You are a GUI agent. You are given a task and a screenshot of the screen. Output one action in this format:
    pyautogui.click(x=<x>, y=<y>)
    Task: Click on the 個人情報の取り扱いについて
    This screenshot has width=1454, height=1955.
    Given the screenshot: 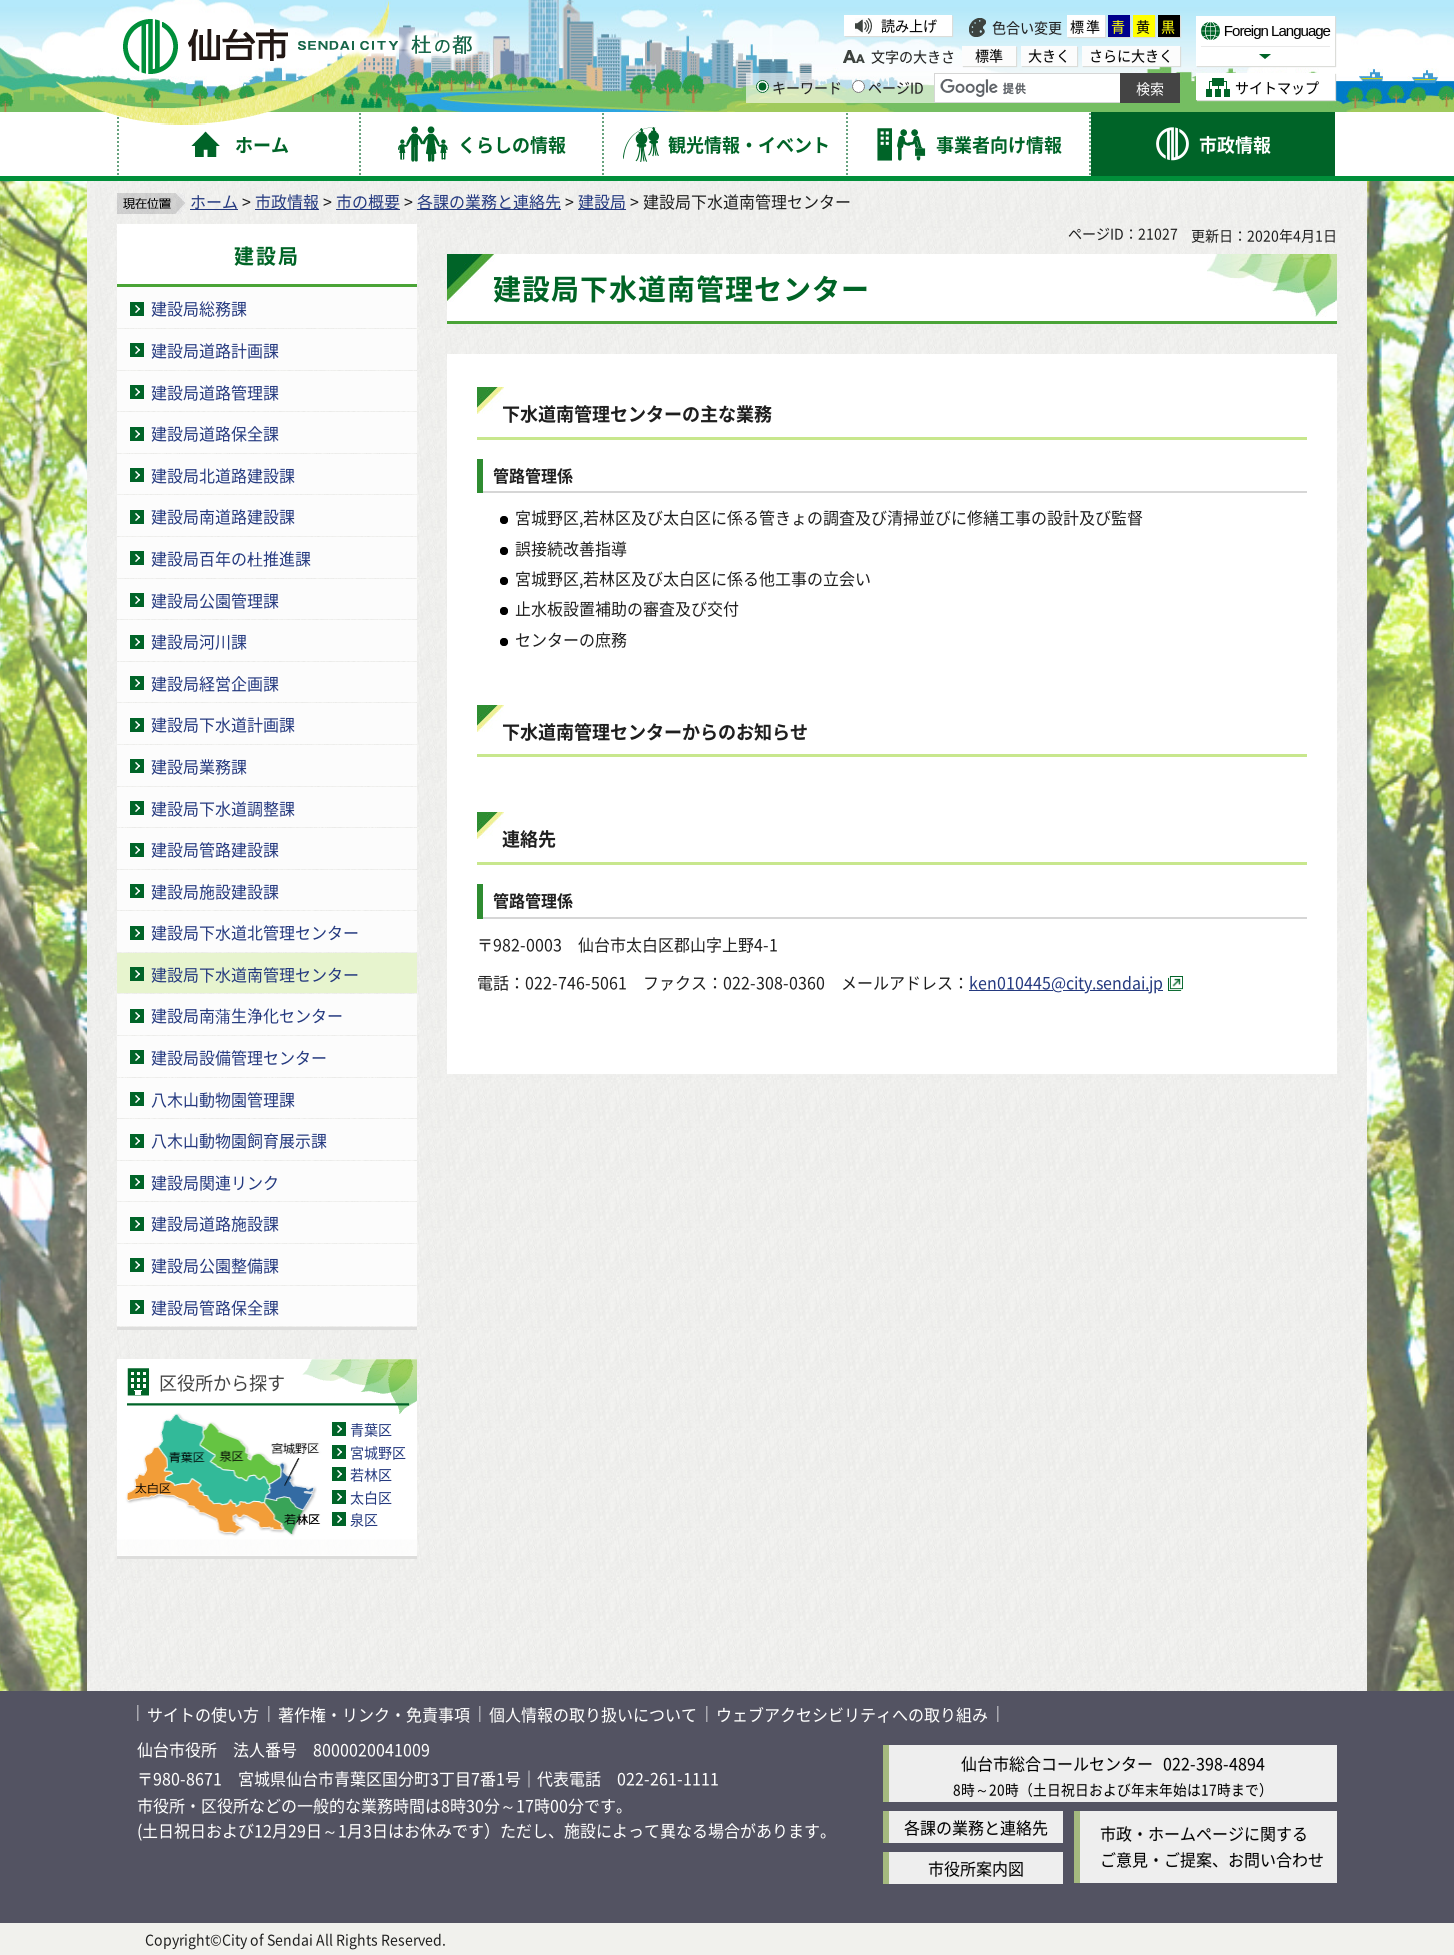 What is the action you would take?
    pyautogui.click(x=593, y=1714)
    